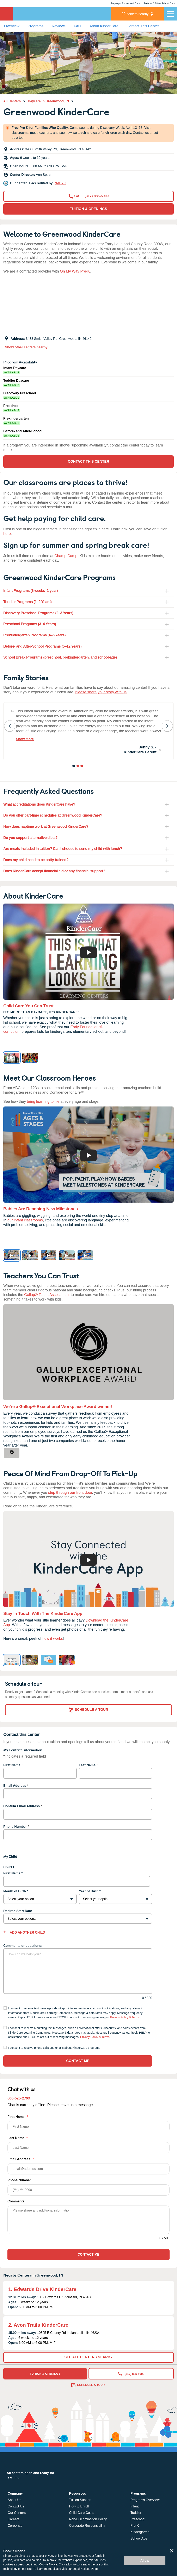  Describe the element at coordinates (139, 2532) in the screenshot. I see `Kindergarten` at that location.